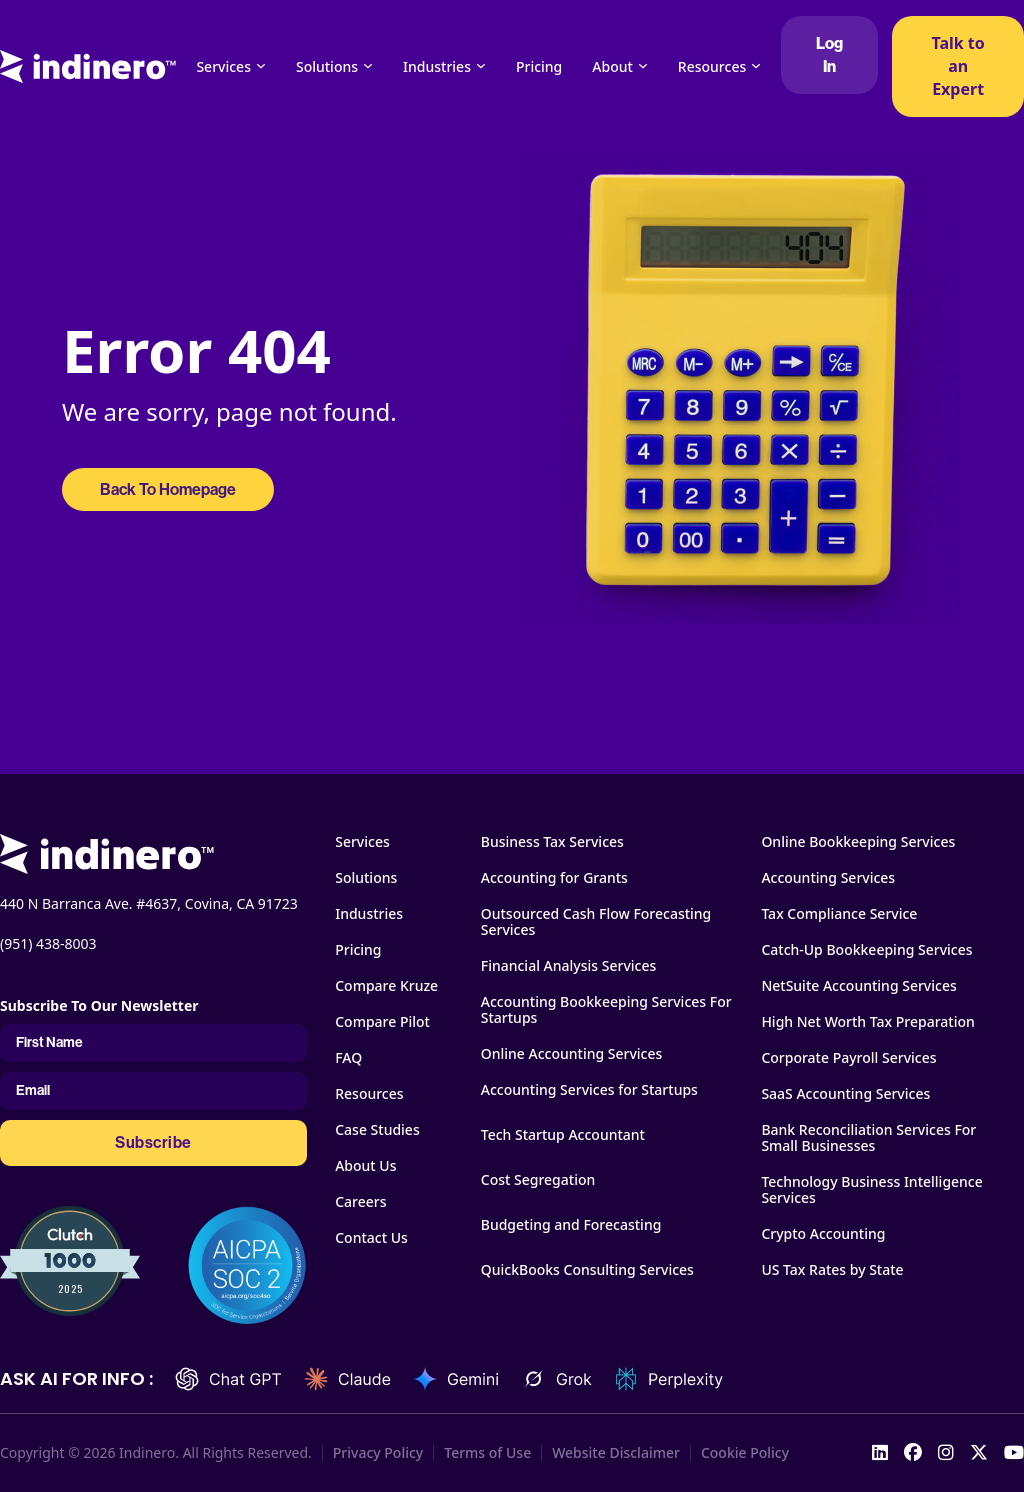 The width and height of the screenshot is (1024, 1492). What do you see at coordinates (437, 66) in the screenshot?
I see `Industries` at bounding box center [437, 66].